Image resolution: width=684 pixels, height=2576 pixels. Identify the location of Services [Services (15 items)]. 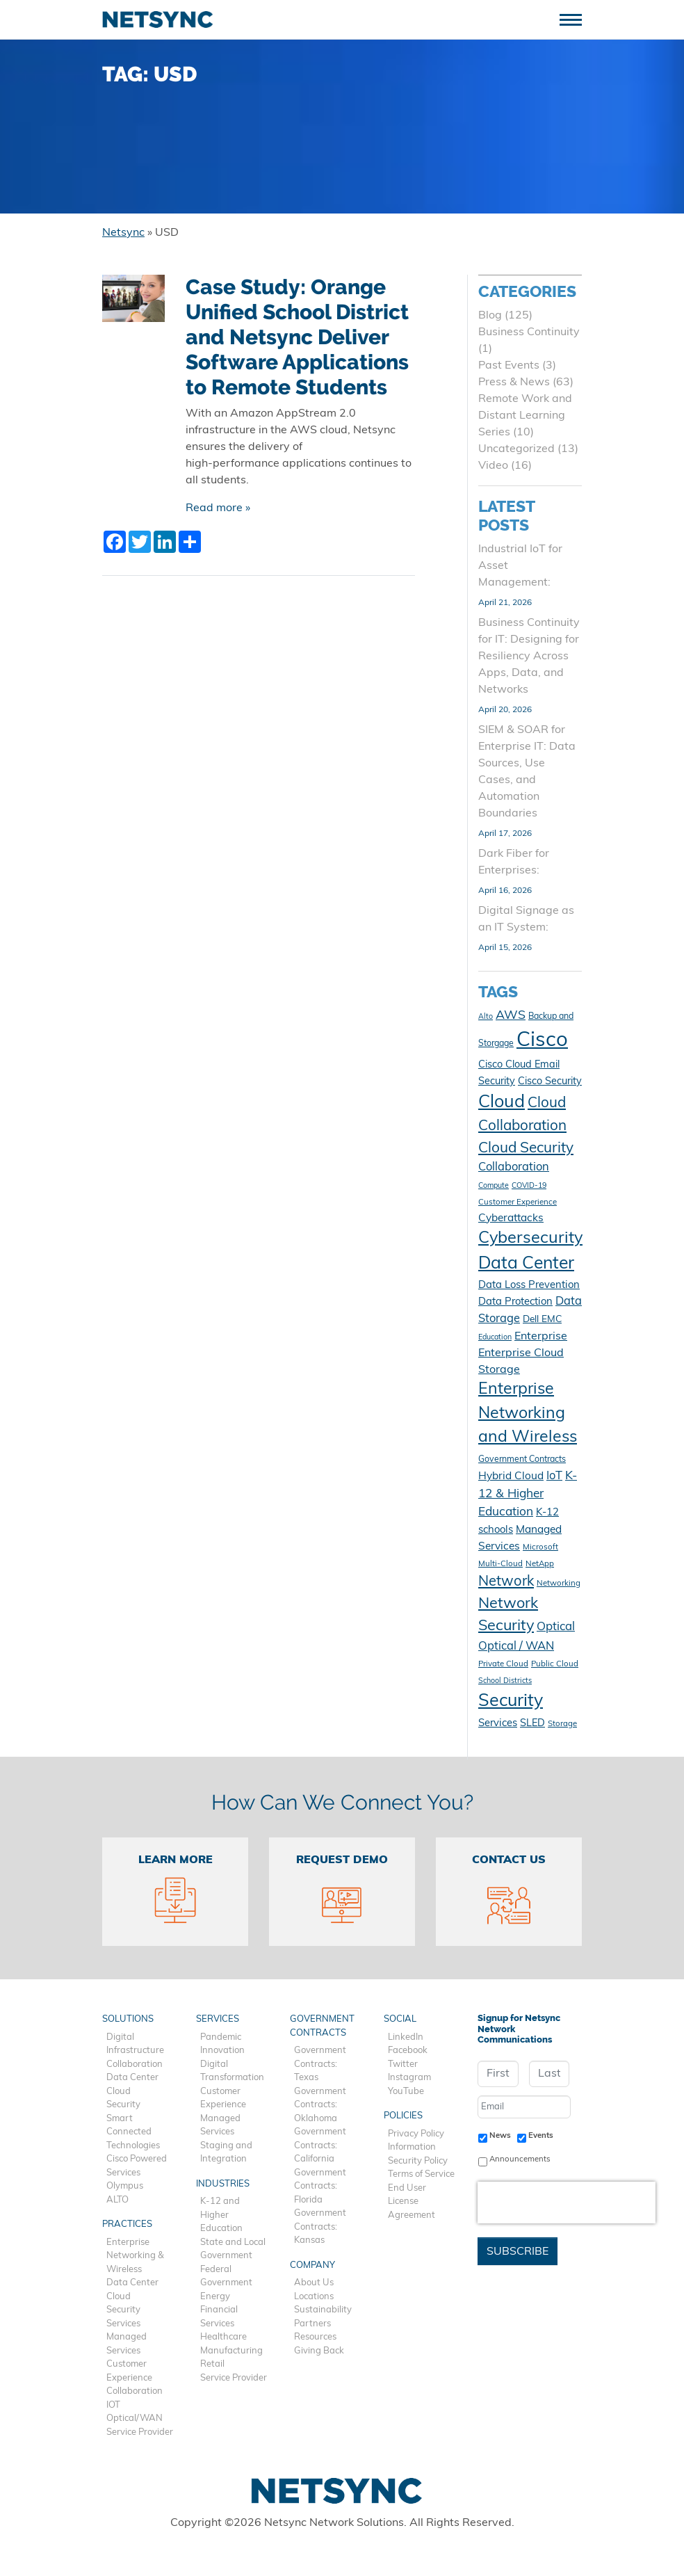
(497, 1723).